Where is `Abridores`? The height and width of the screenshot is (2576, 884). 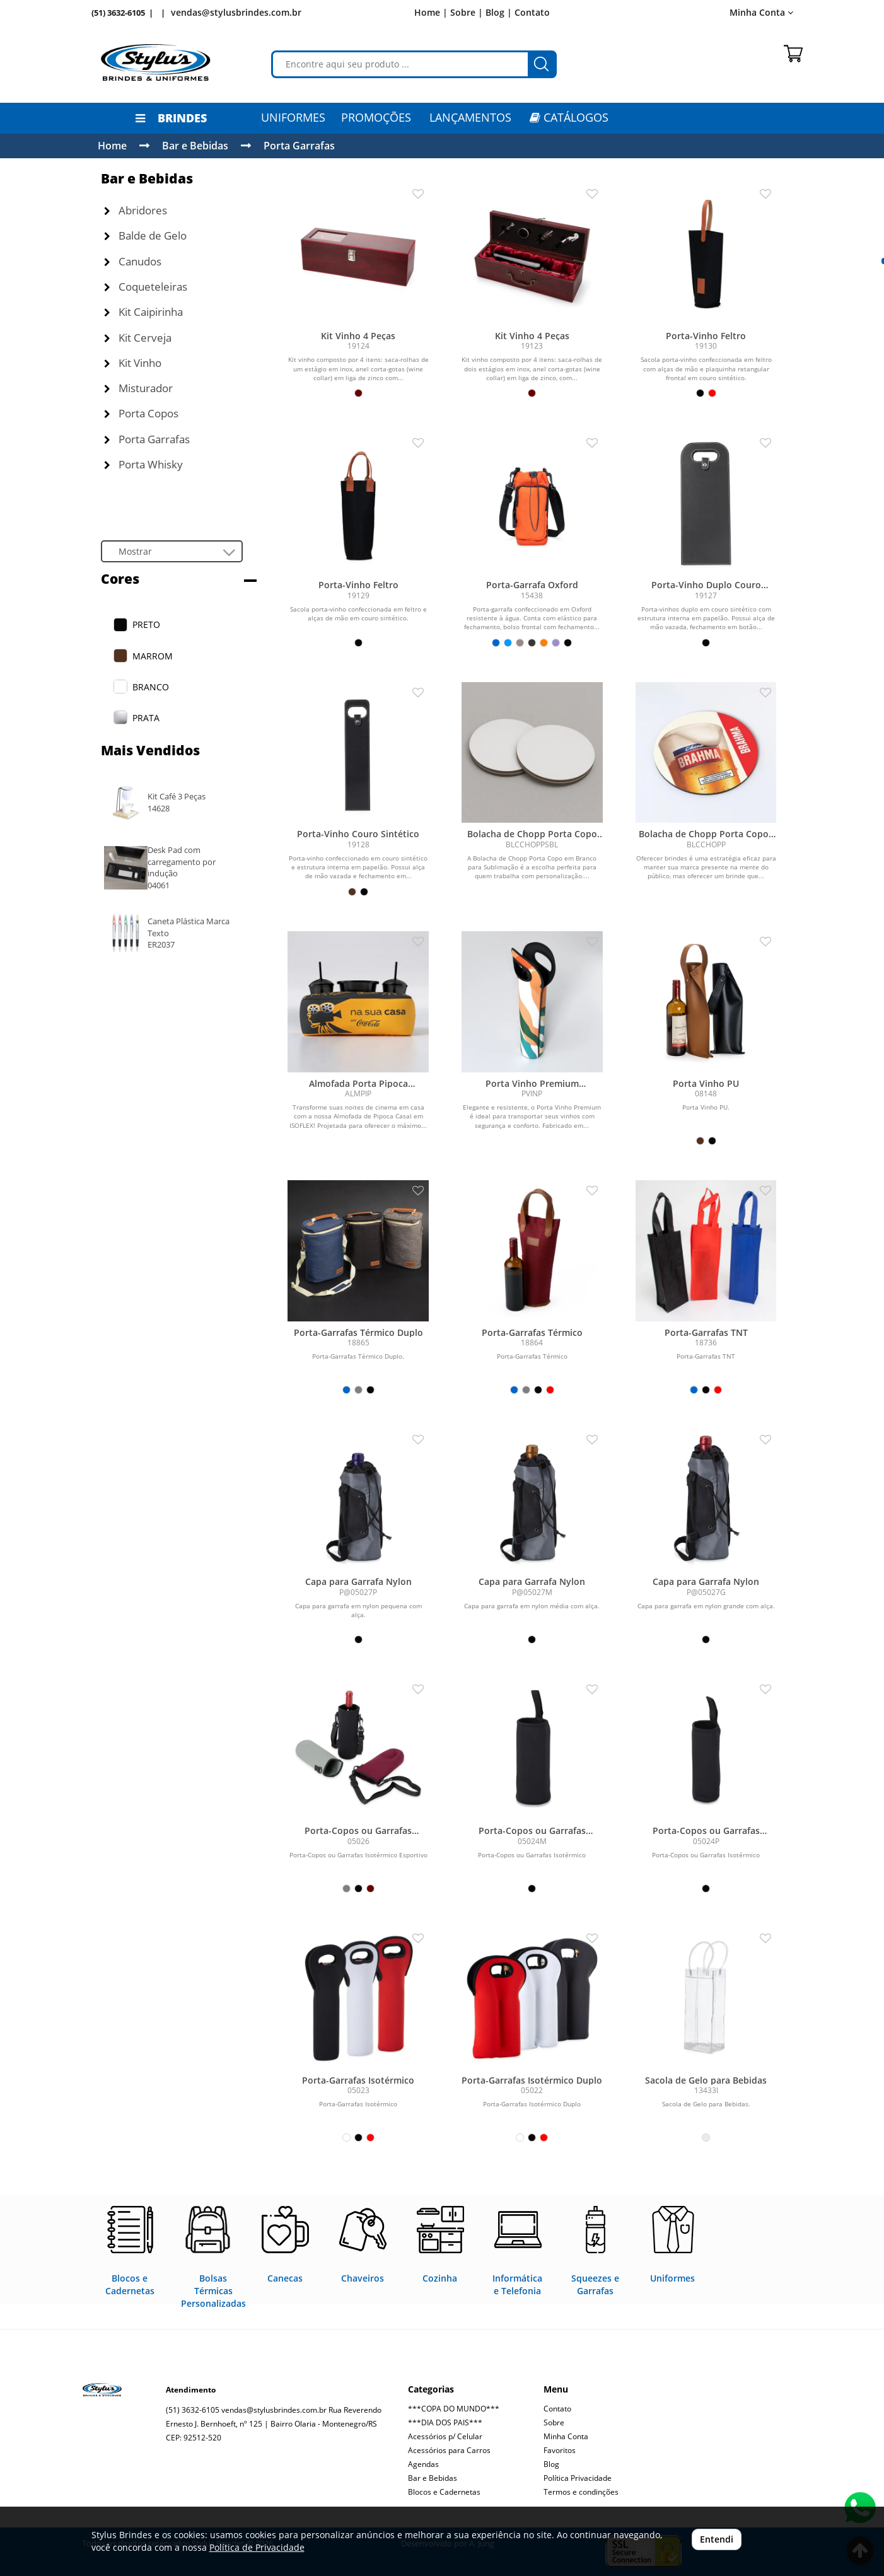 Abridores is located at coordinates (135, 210).